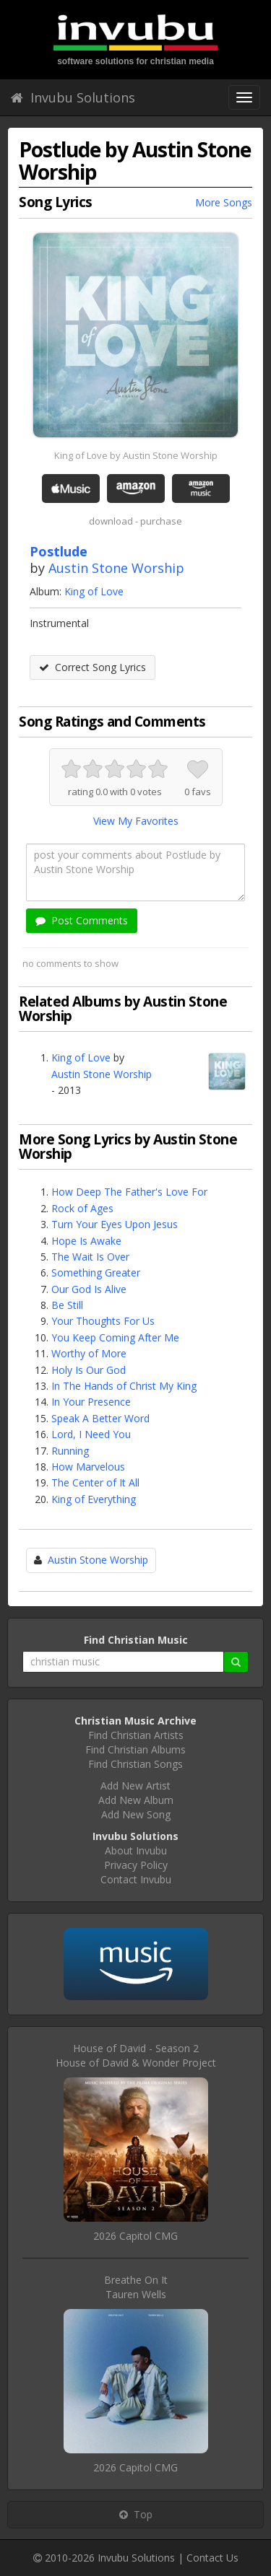 The image size is (271, 2576). Describe the element at coordinates (100, 1418) in the screenshot. I see `Speak A Better Word` at that location.